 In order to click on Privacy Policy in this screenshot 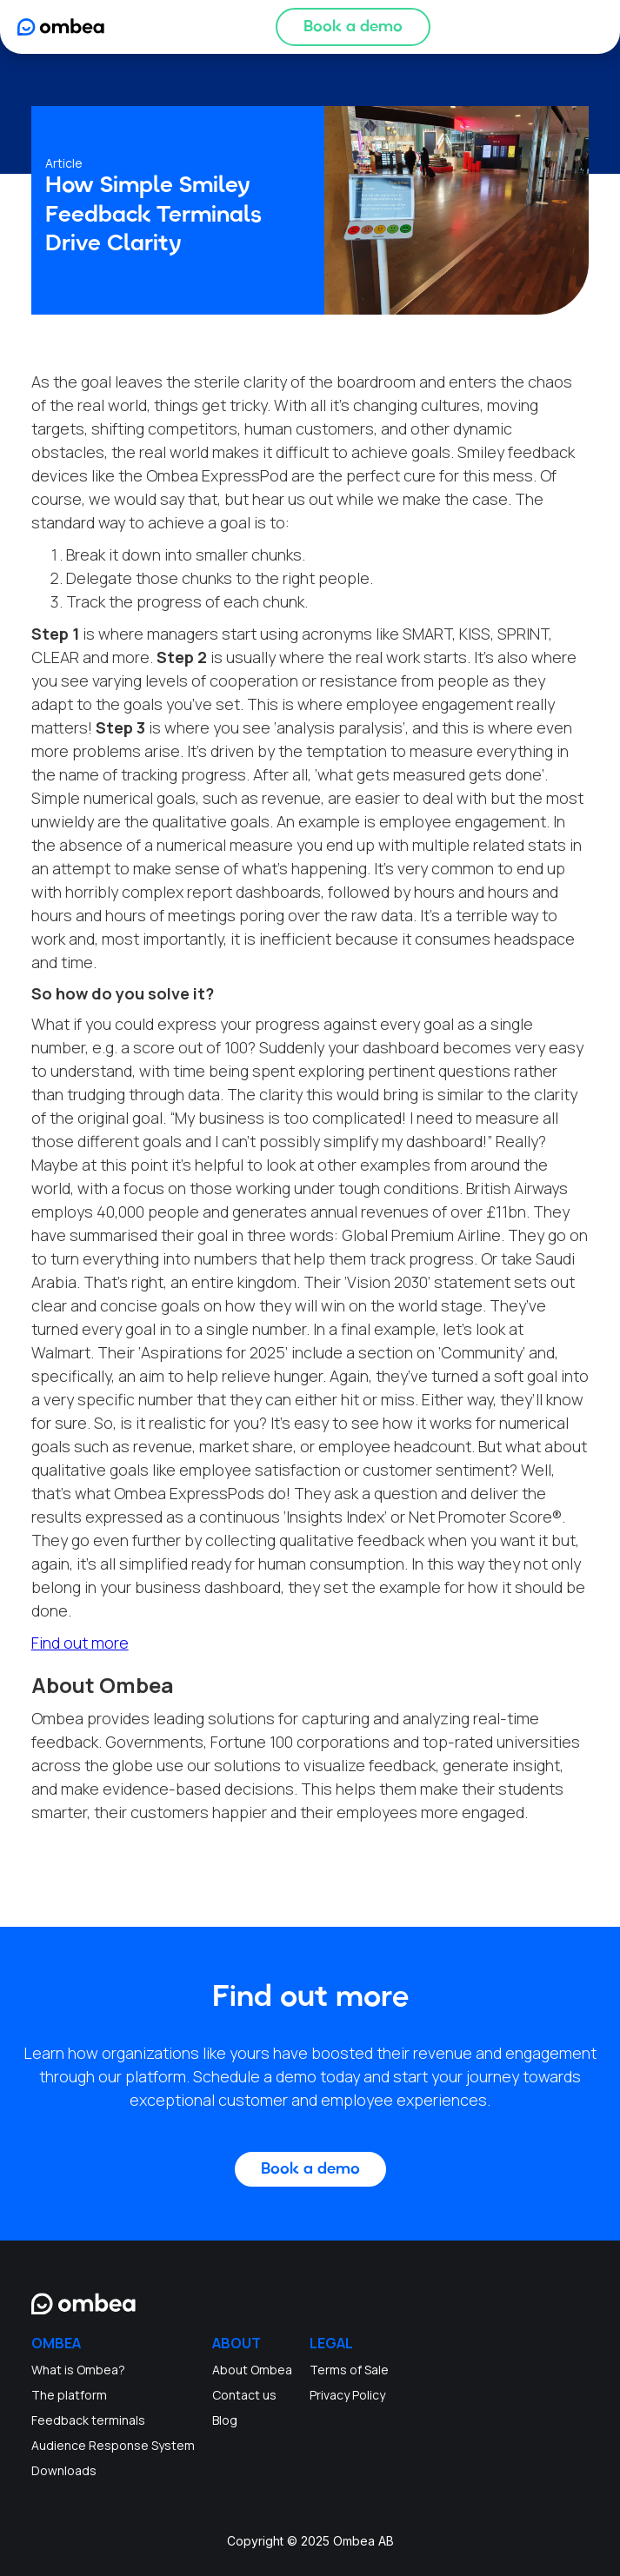, I will do `click(347, 2395)`.